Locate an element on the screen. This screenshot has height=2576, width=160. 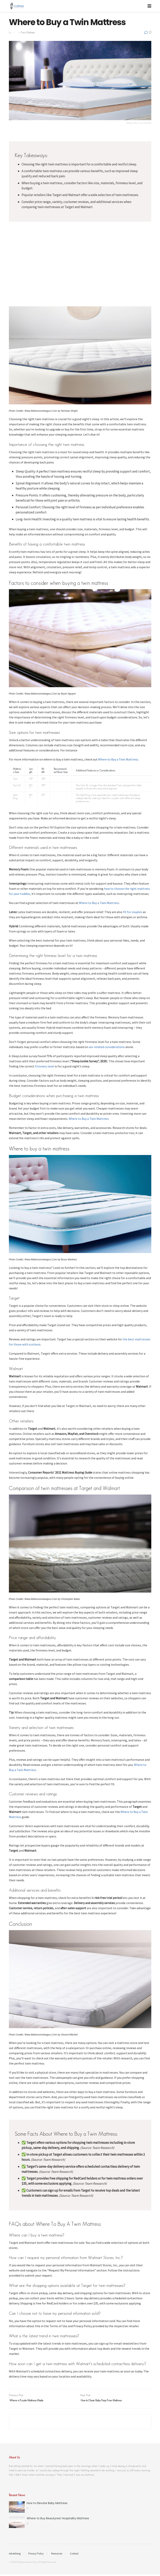
Twin Mattress is located at coordinates (28, 32).